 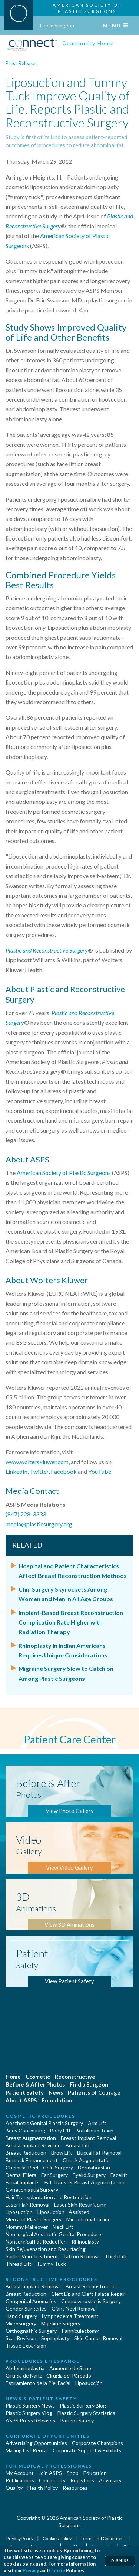 What do you see at coordinates (26, 1514) in the screenshot?
I see `(847) 228-3333` at bounding box center [26, 1514].